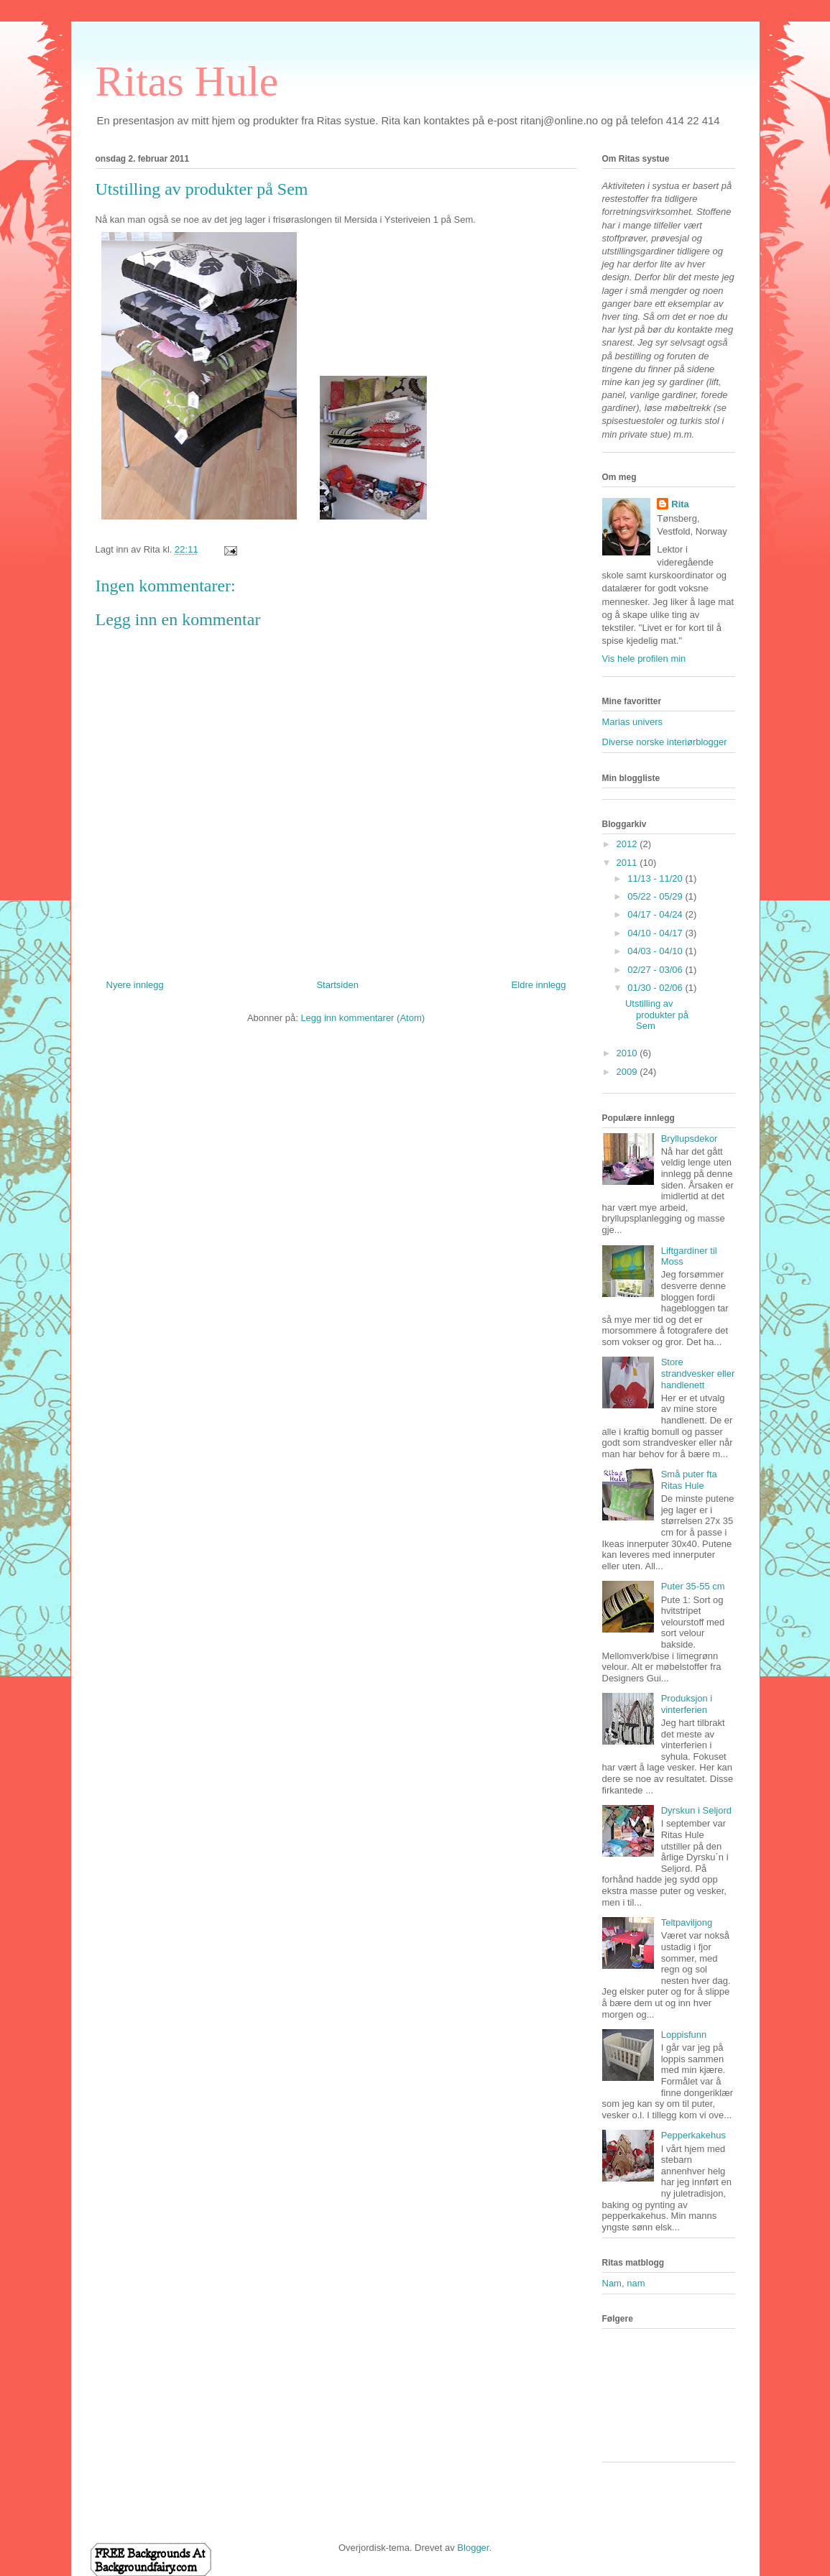 The width and height of the screenshot is (830, 2576). I want to click on Teltpaviljong, so click(687, 1922).